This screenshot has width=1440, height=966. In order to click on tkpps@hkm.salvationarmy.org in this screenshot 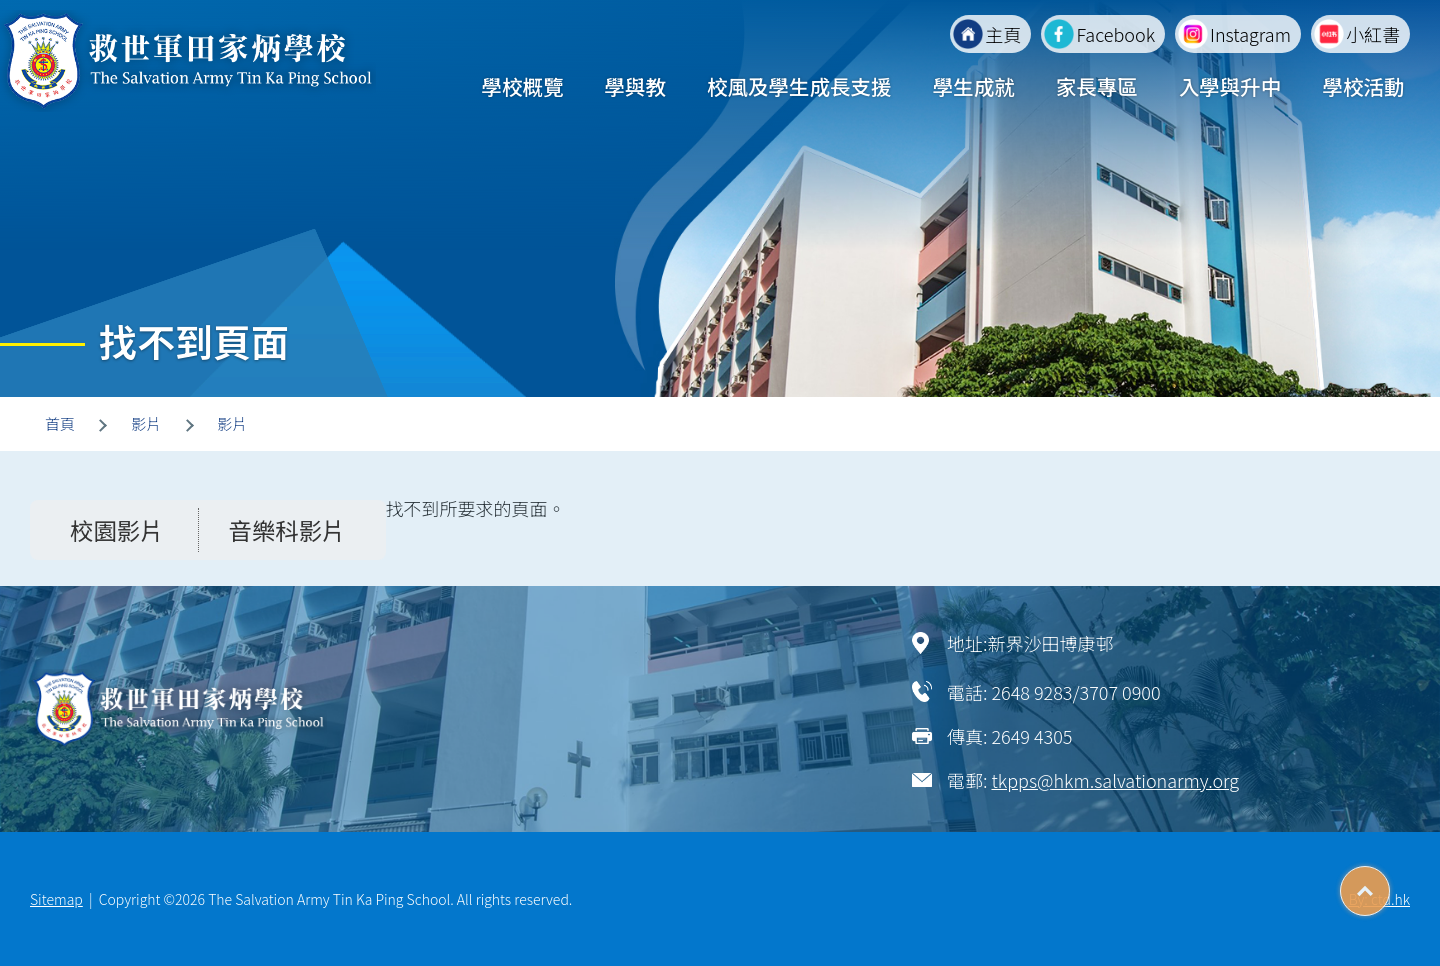, I will do `click(1115, 780)`.